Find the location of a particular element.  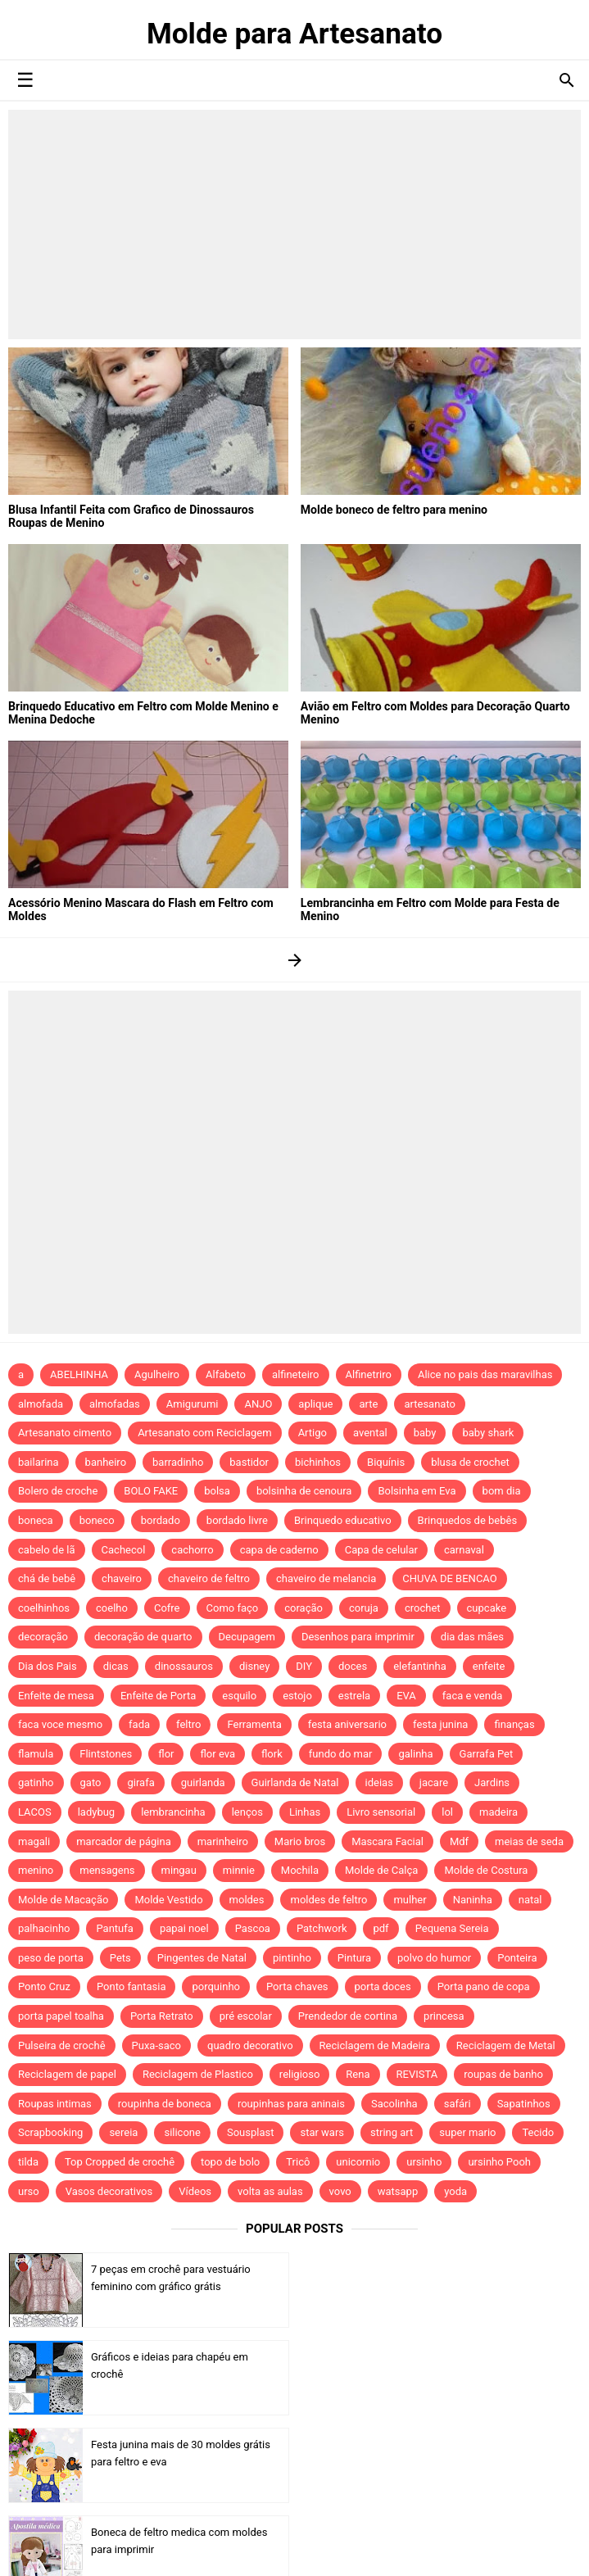

pré escolar is located at coordinates (246, 2016).